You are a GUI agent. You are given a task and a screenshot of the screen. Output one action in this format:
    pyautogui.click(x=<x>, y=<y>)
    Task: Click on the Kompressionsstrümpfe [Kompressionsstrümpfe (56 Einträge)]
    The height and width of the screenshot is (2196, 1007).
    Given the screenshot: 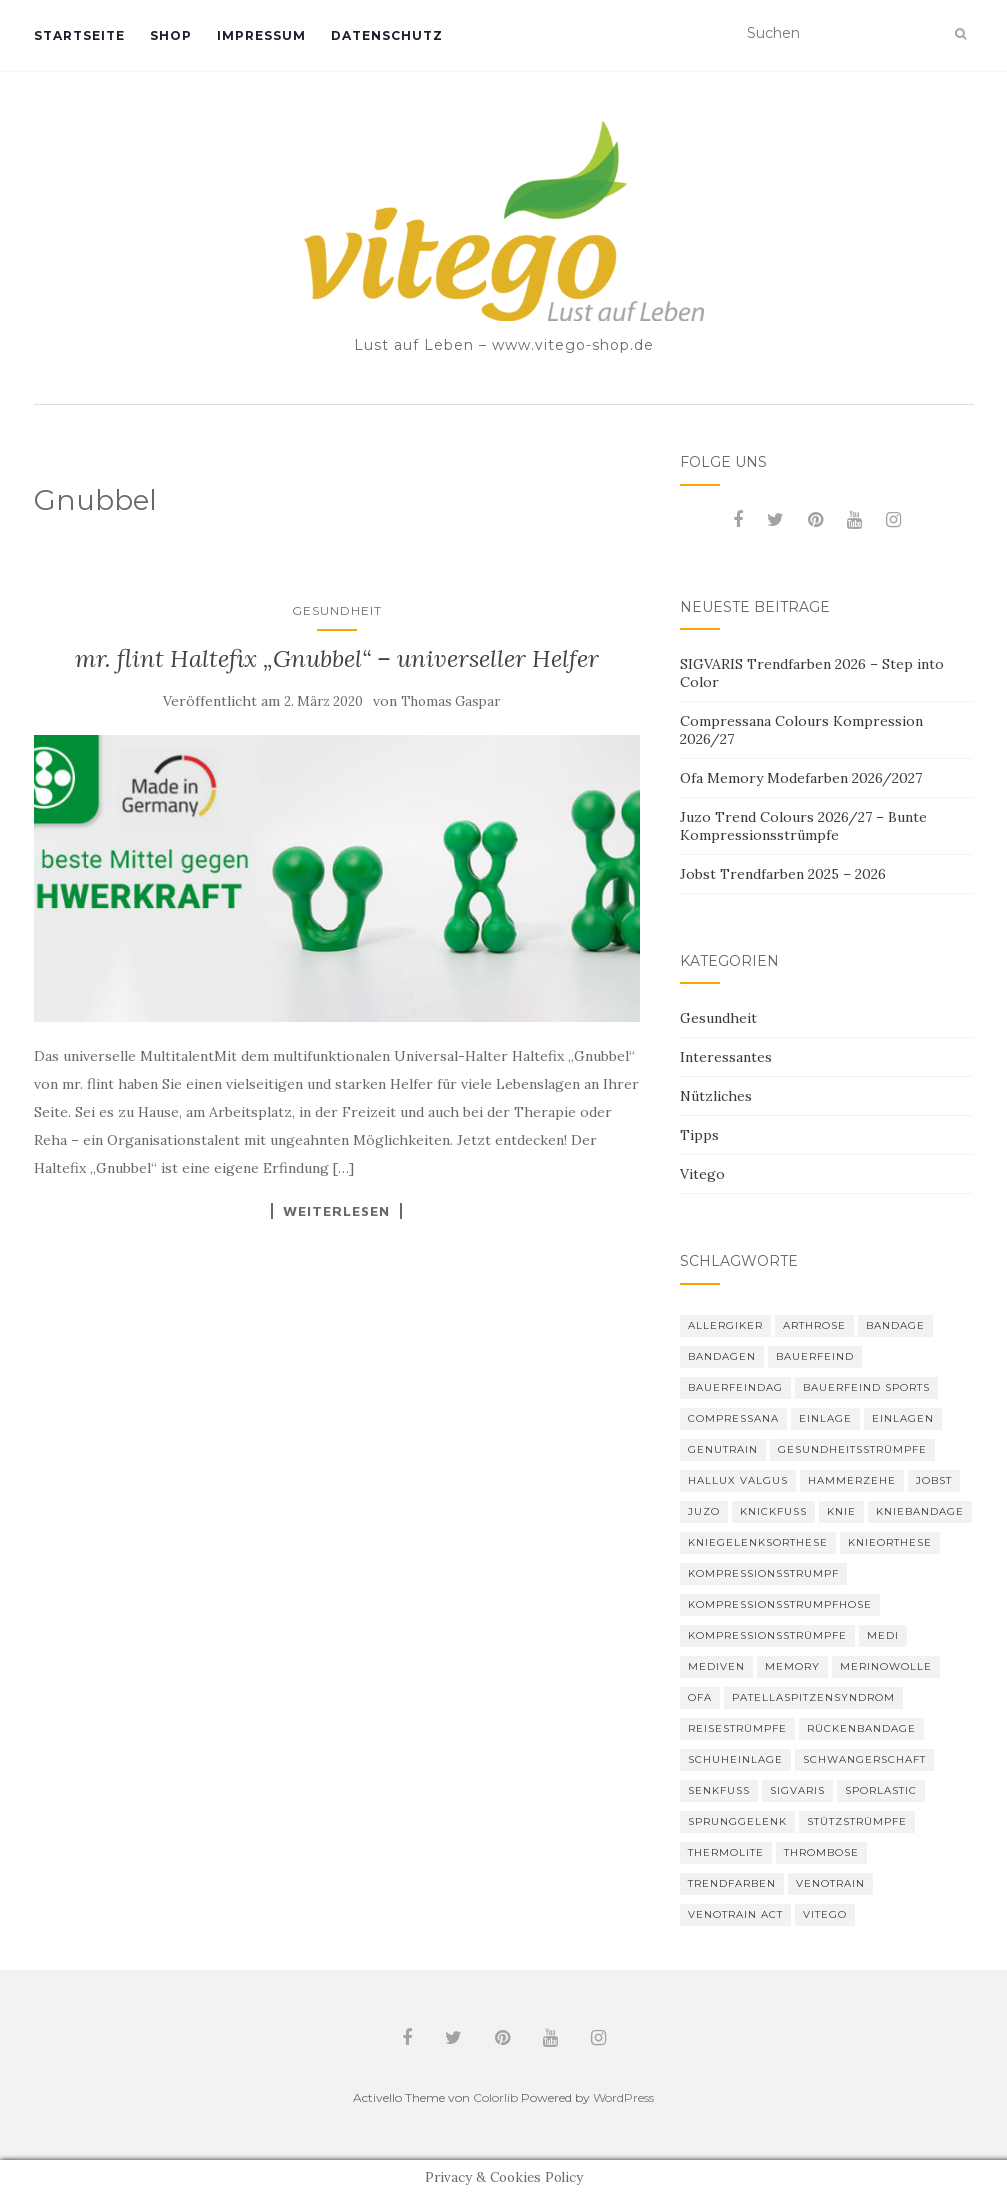 What is the action you would take?
    pyautogui.click(x=767, y=1635)
    